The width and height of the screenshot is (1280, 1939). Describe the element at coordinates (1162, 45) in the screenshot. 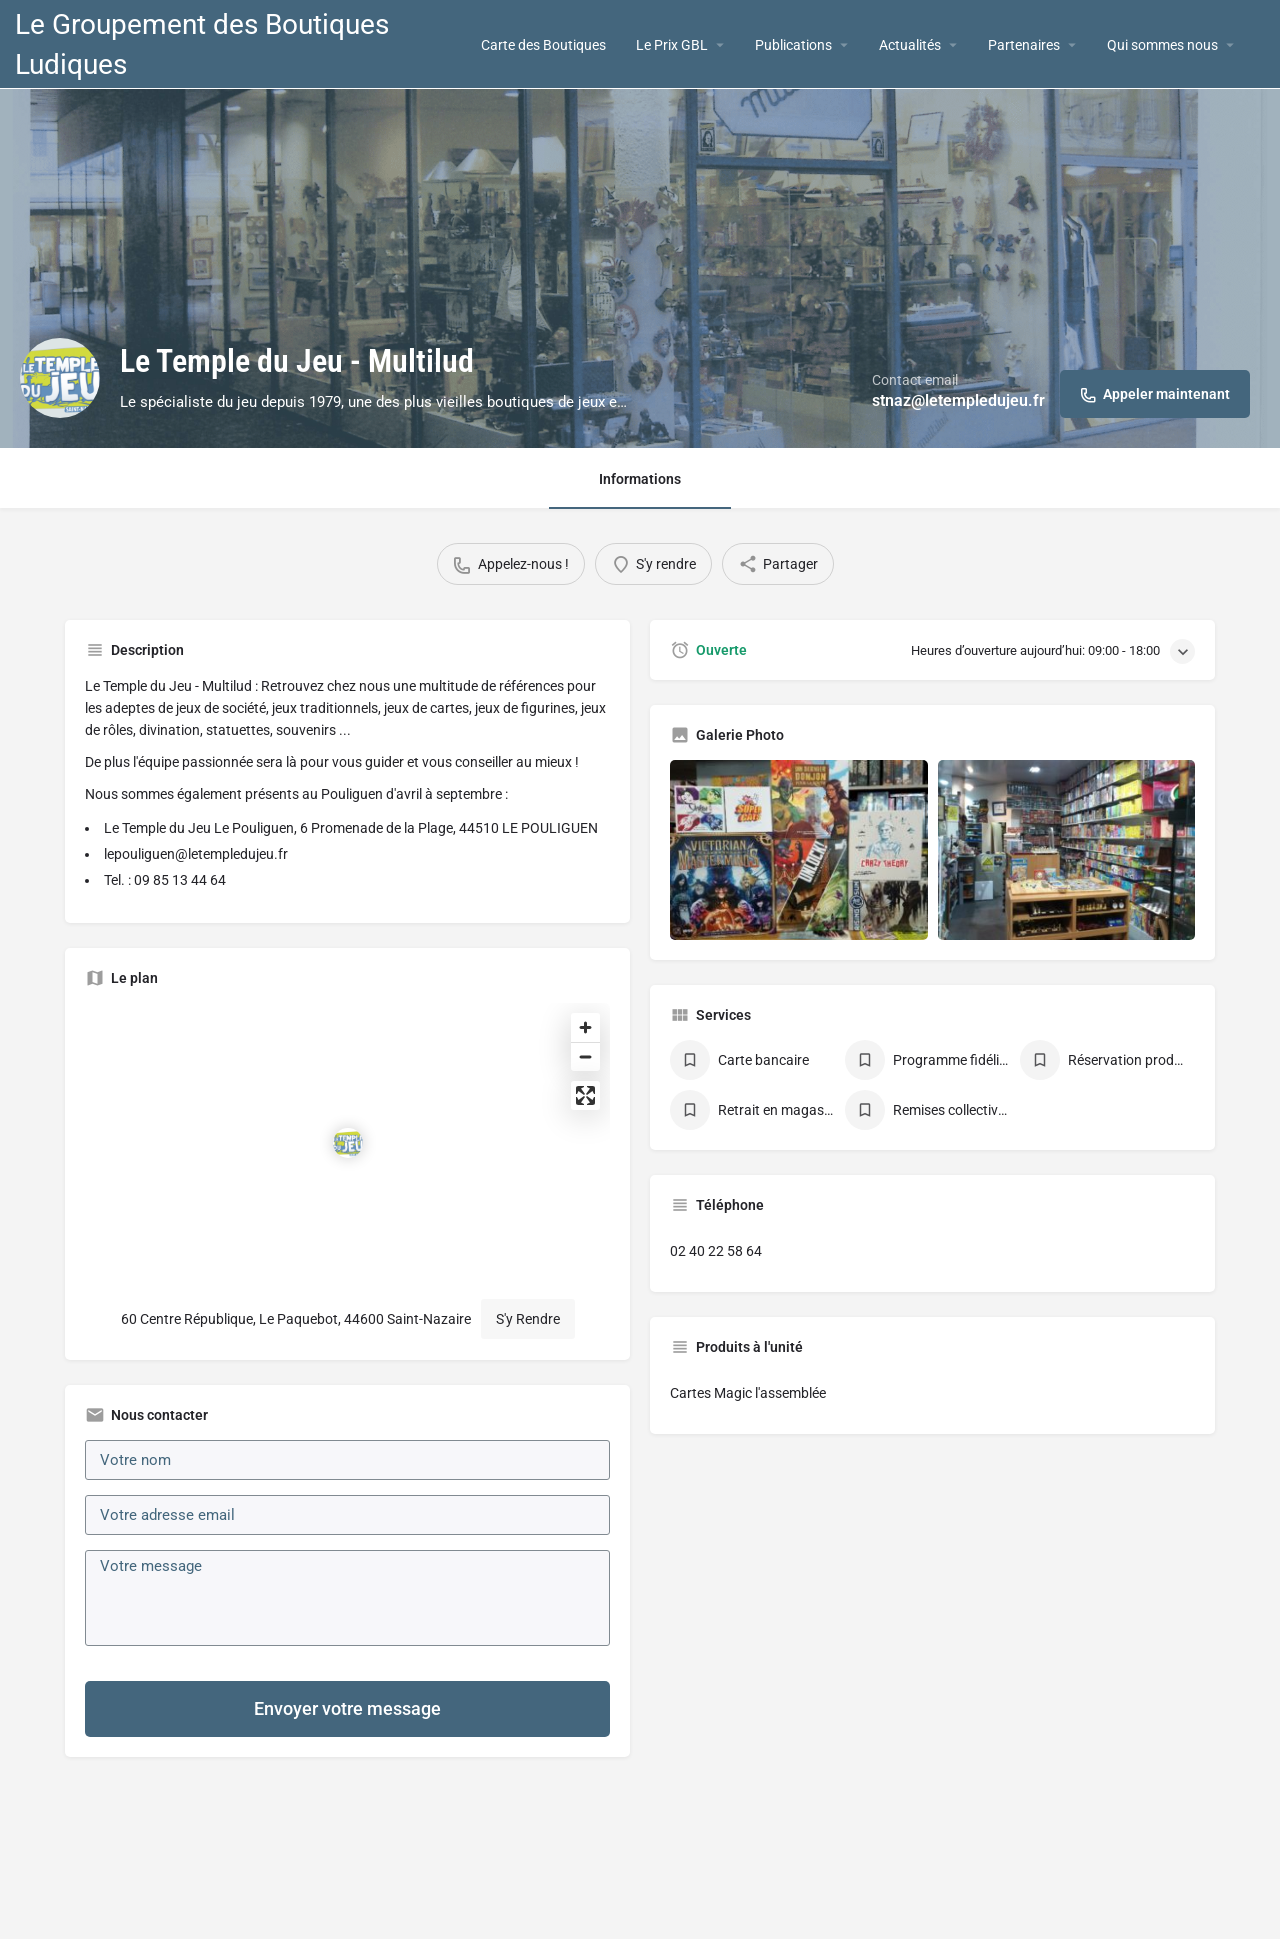

I see `Qui sommes nous` at that location.